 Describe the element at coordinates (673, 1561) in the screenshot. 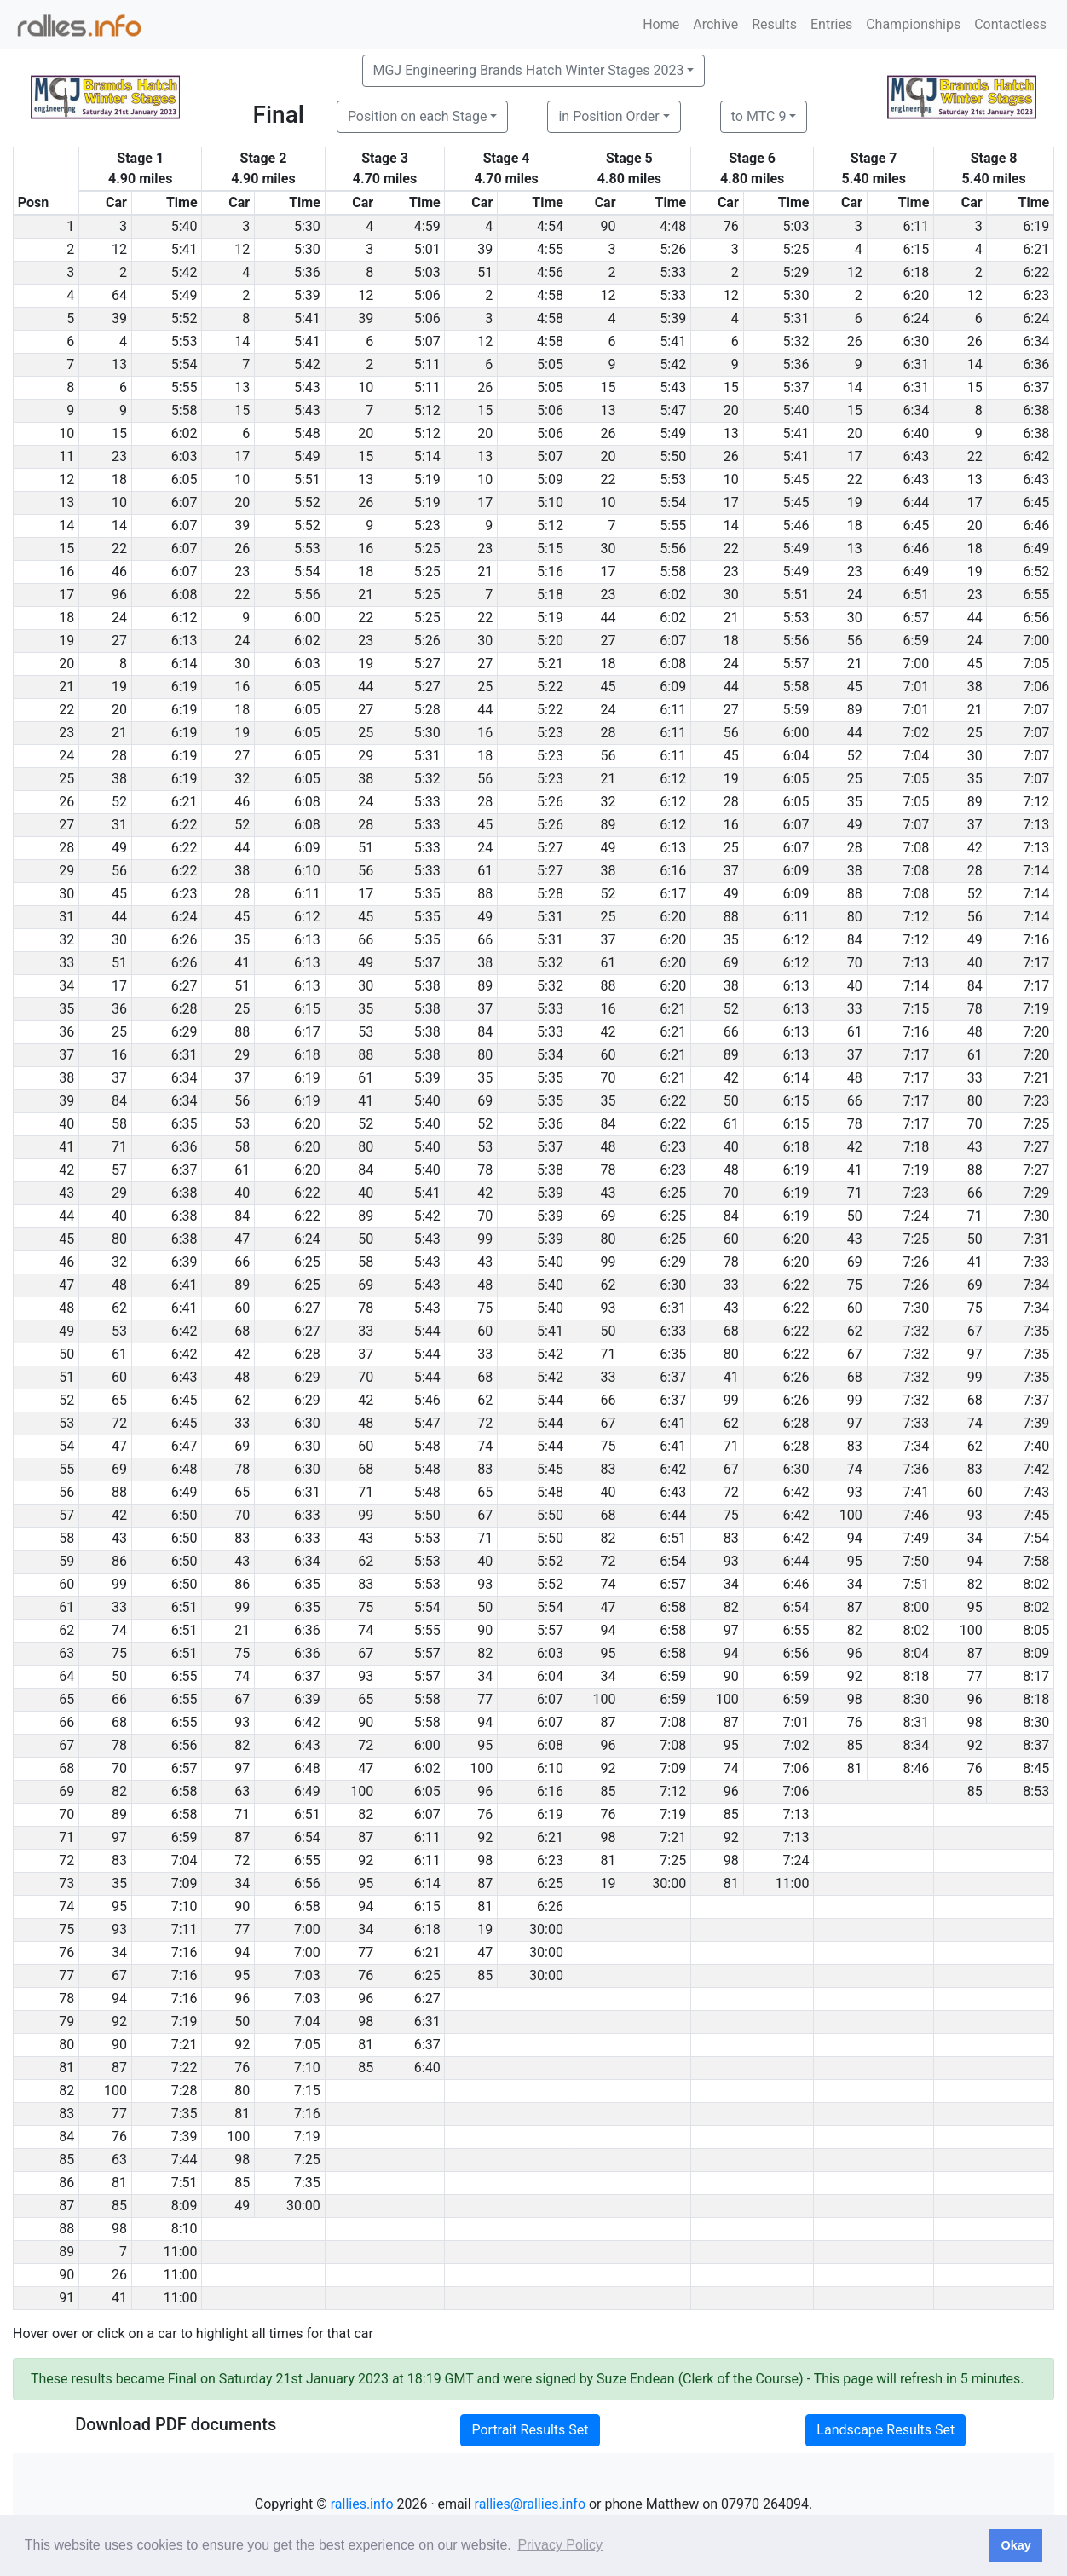

I see `6:54` at that location.